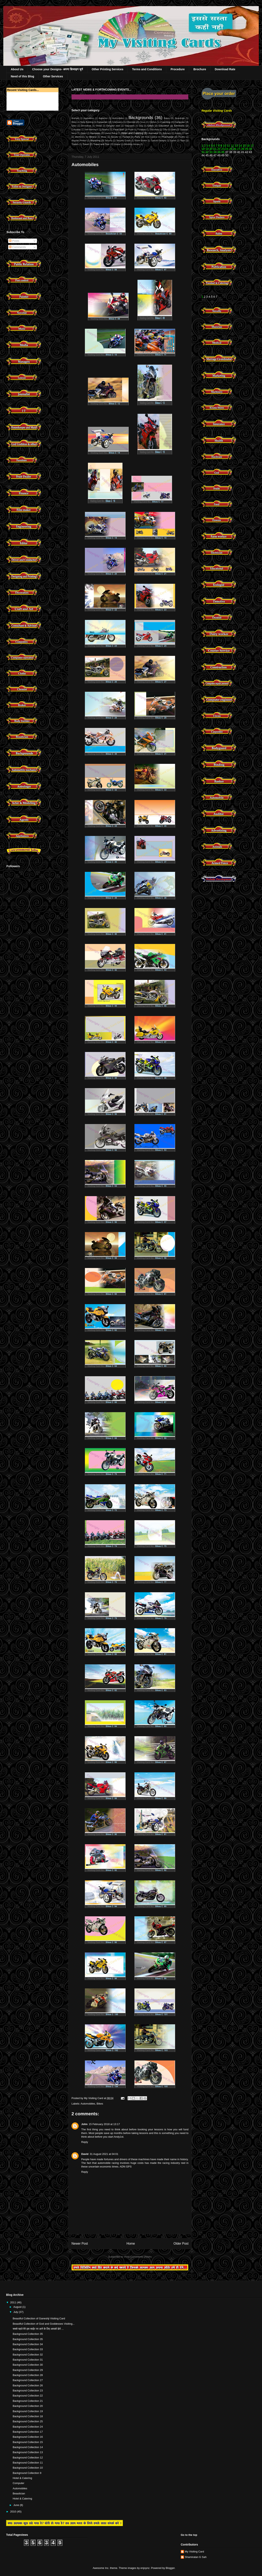 The height and width of the screenshot is (2576, 262). I want to click on Backgrounds, so click(141, 117).